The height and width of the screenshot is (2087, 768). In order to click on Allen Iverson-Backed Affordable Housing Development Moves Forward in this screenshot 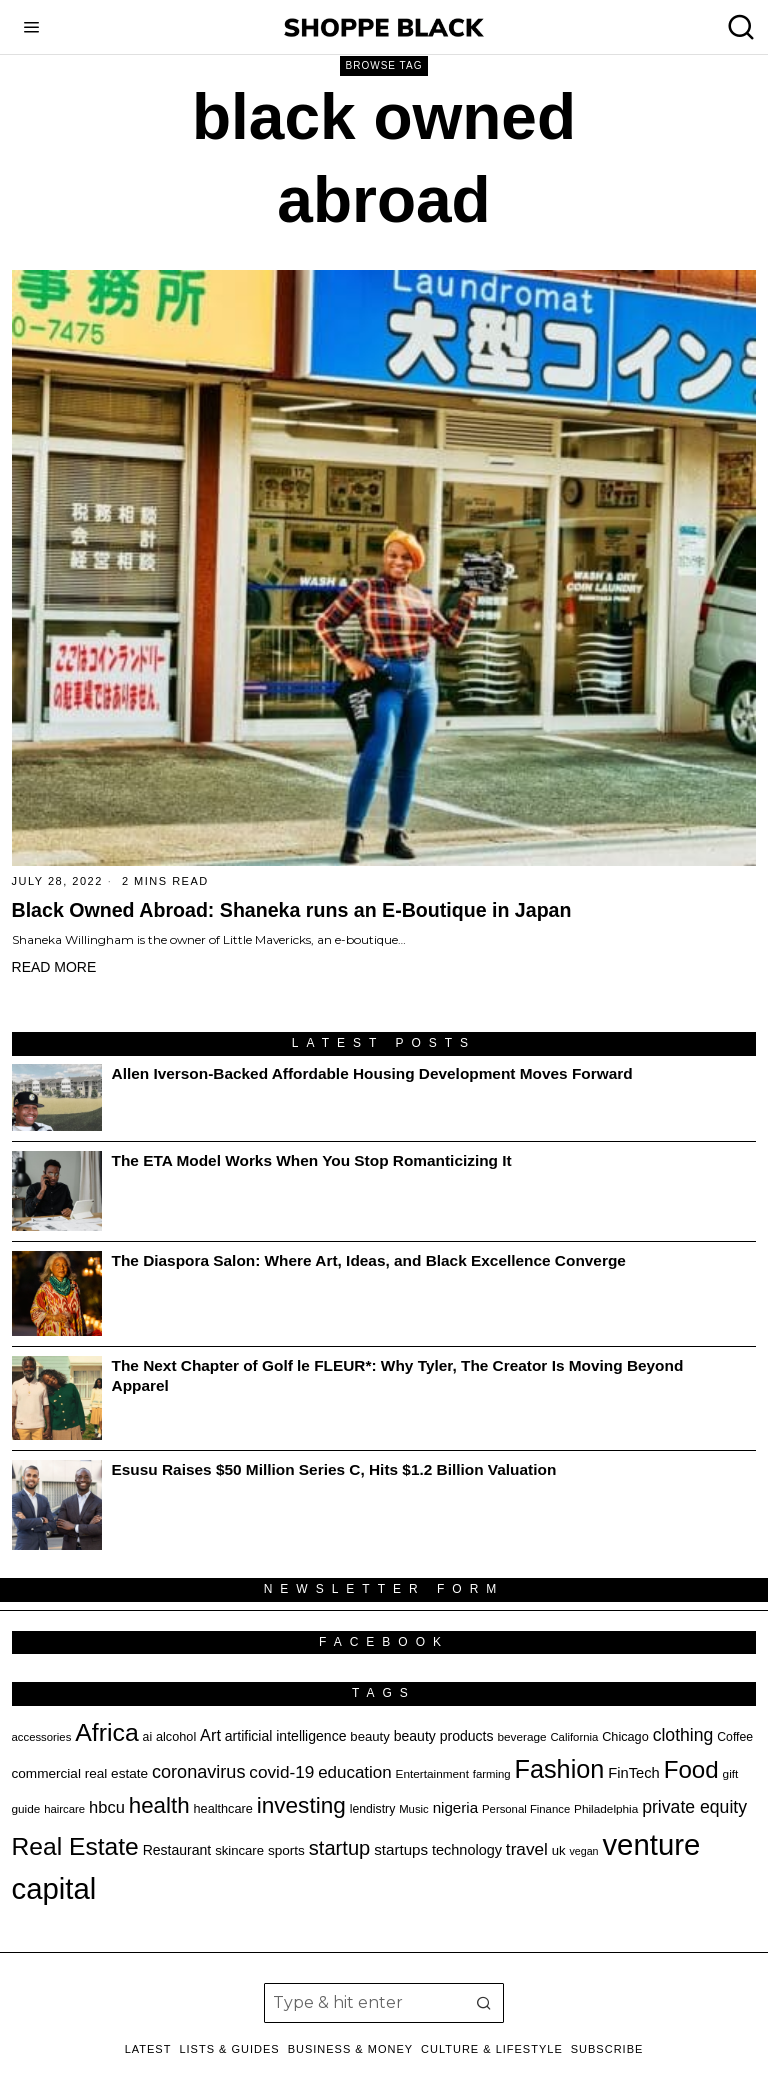, I will do `click(372, 1073)`.